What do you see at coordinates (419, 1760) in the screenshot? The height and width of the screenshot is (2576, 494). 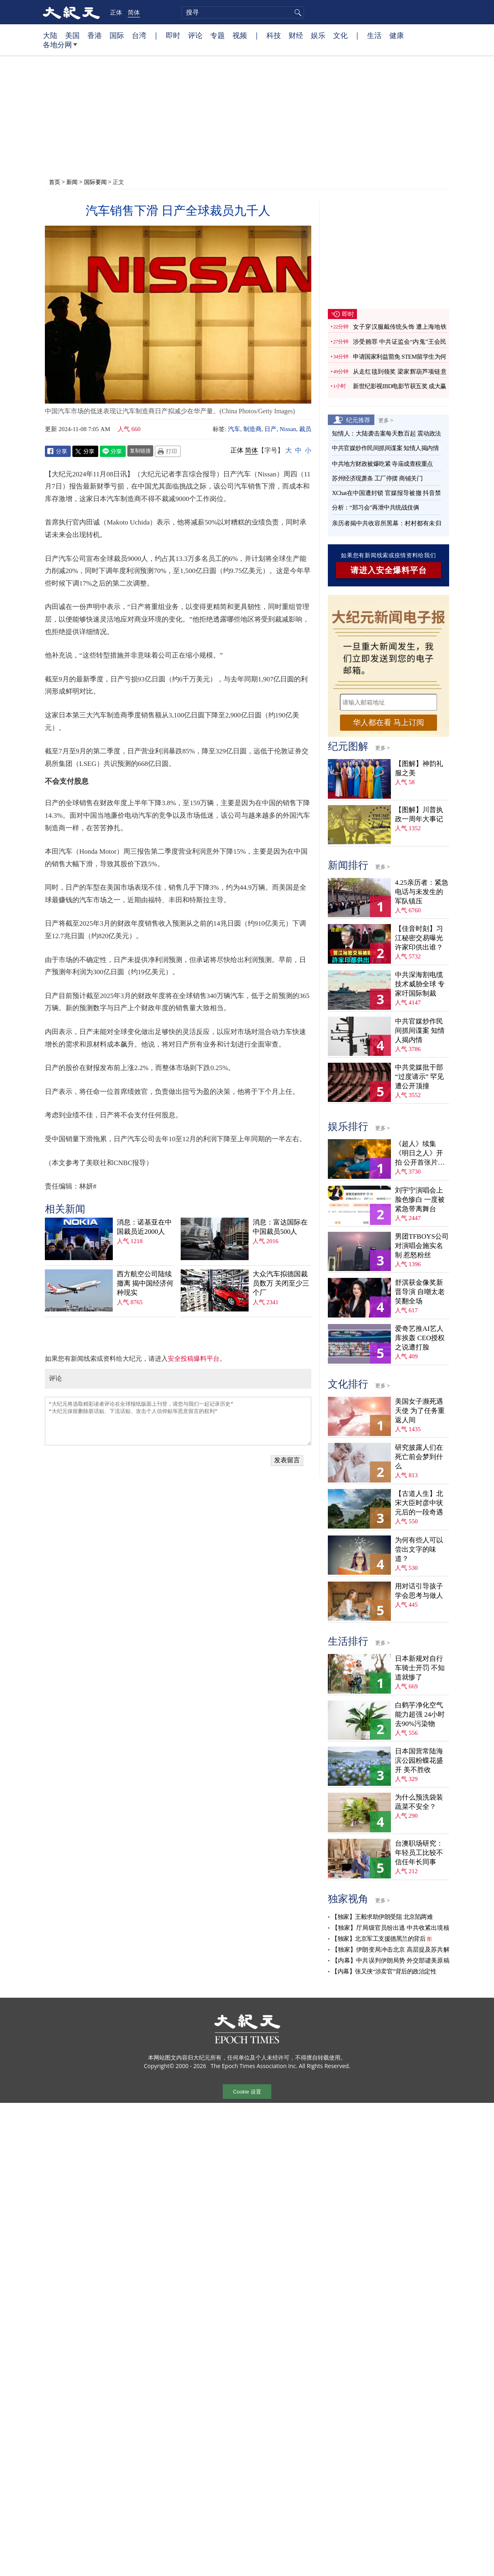 I see `日本国营常陆海滨公园粉蝶花盛开 美不胜收` at bounding box center [419, 1760].